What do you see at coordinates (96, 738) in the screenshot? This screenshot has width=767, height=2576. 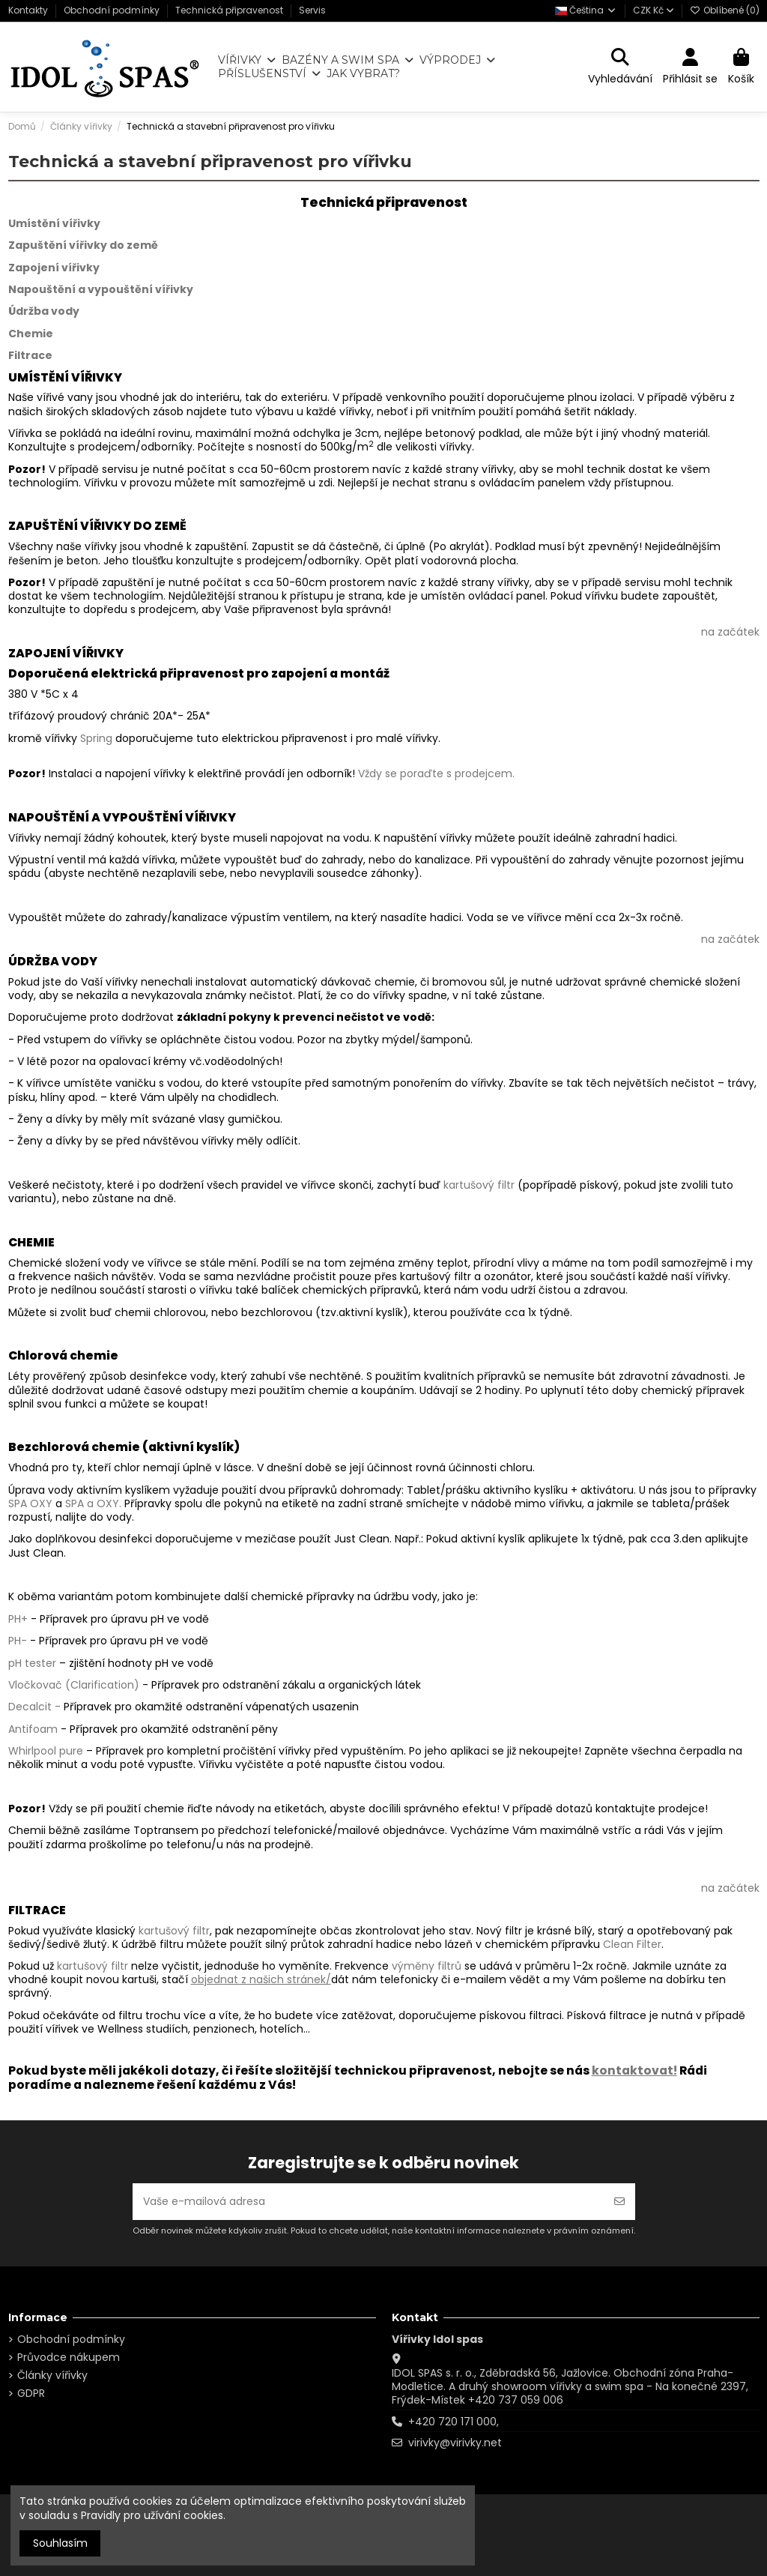 I see `Spring` at bounding box center [96, 738].